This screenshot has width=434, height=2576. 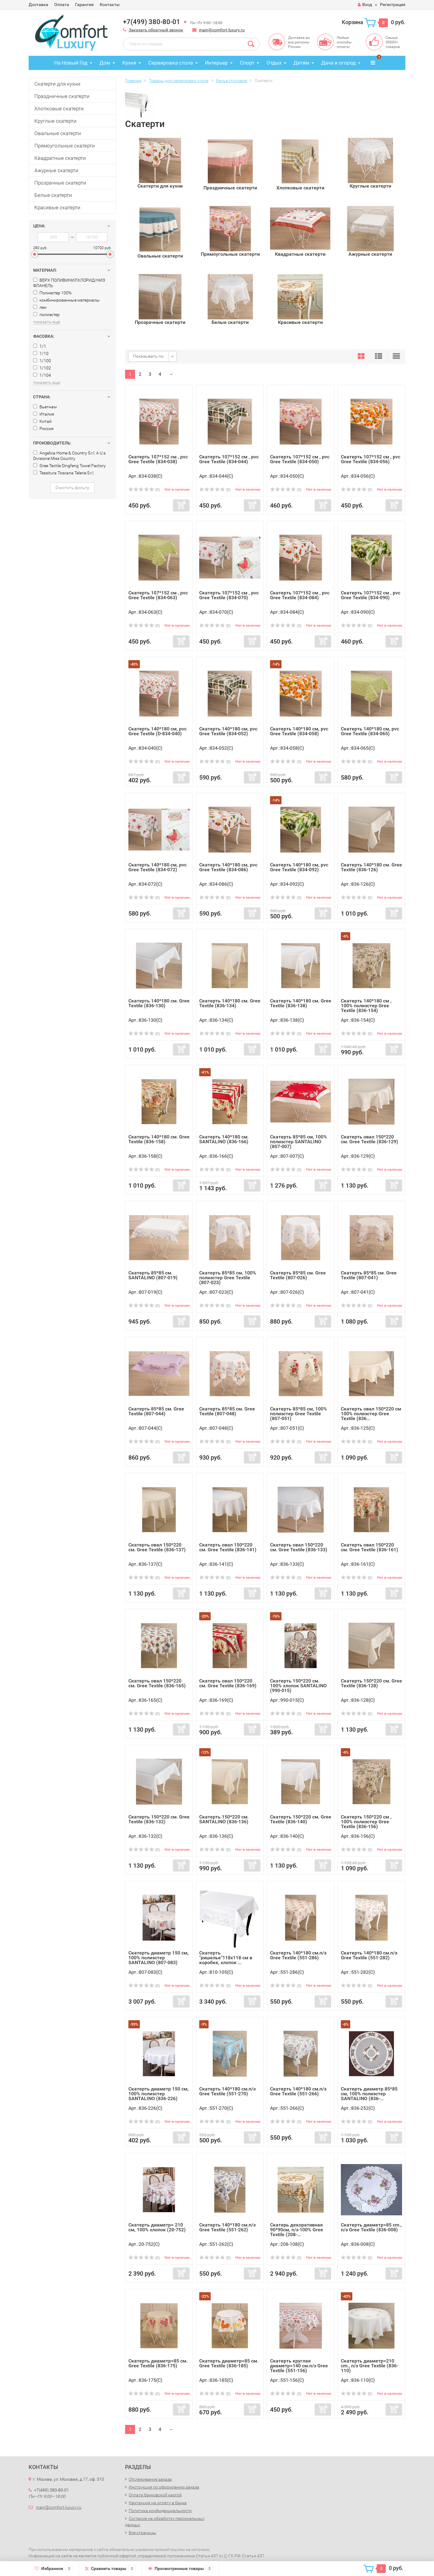 What do you see at coordinates (110, 4) in the screenshot?
I see `Контакты` at bounding box center [110, 4].